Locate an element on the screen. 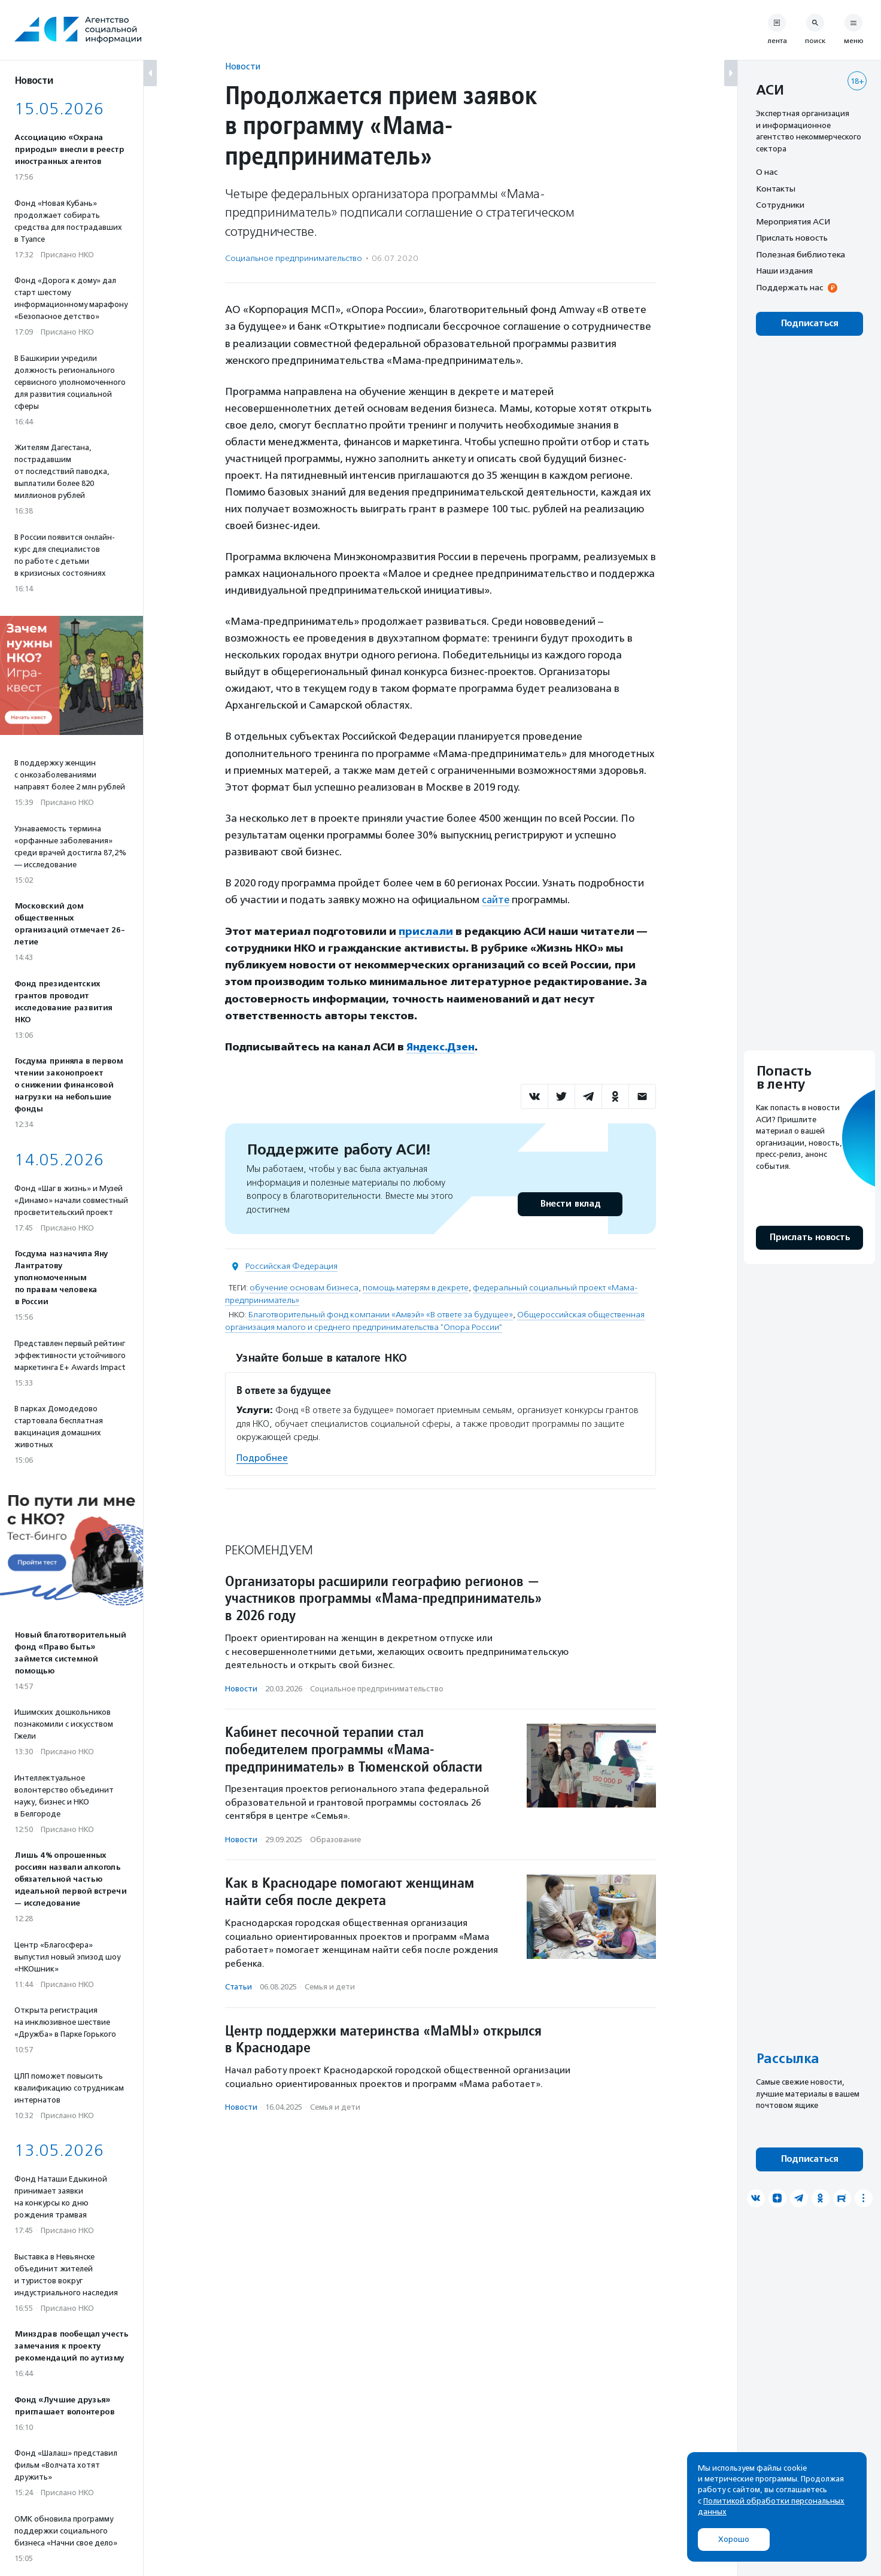  Благотворительный фонд компании «Амвэй» «В ответе за будущее» is located at coordinates (380, 1313).